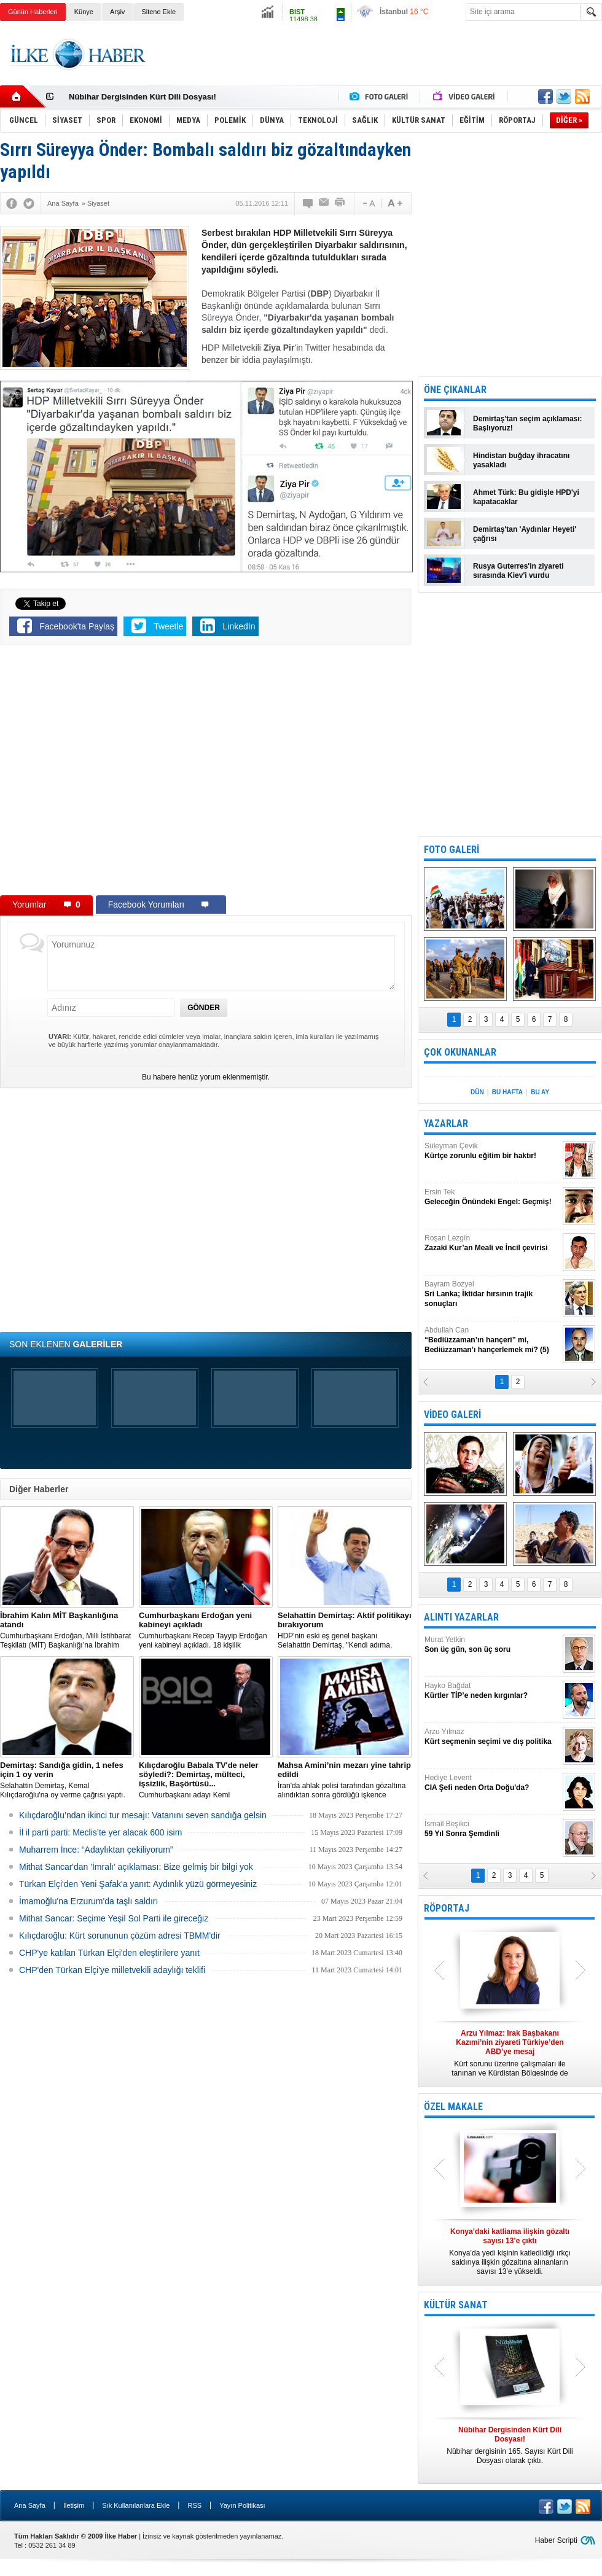 The height and width of the screenshot is (2576, 602). What do you see at coordinates (194, 2505) in the screenshot?
I see `RSS` at bounding box center [194, 2505].